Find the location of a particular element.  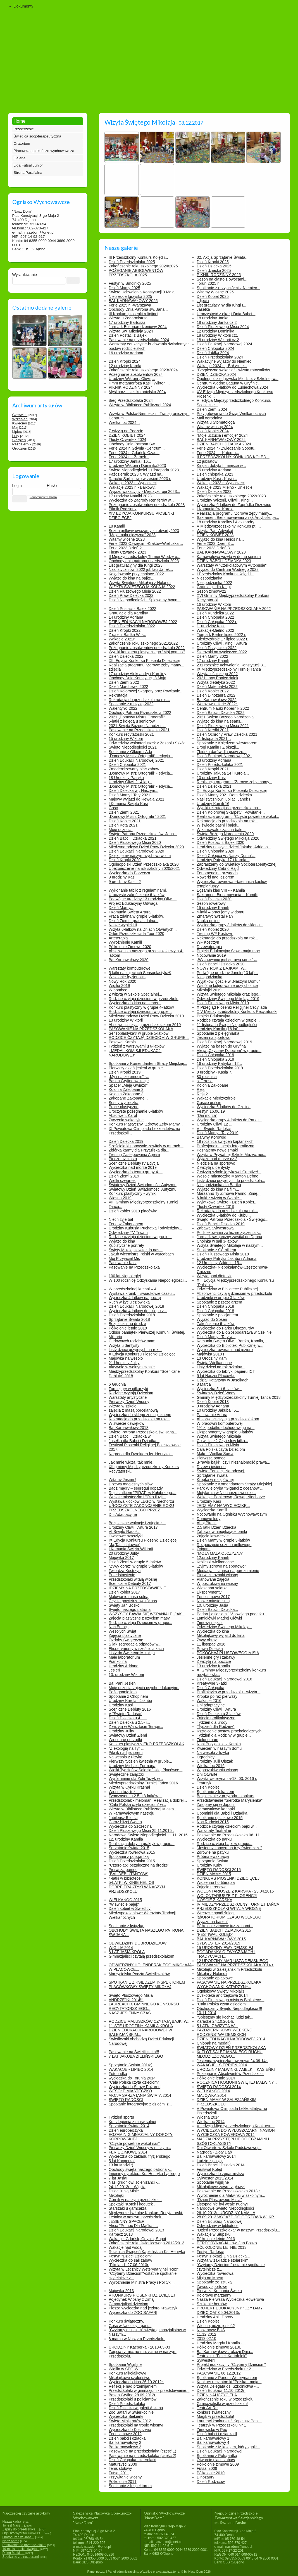

Święto Patrona Przedszkola - Świętego... is located at coordinates (232, 1219).